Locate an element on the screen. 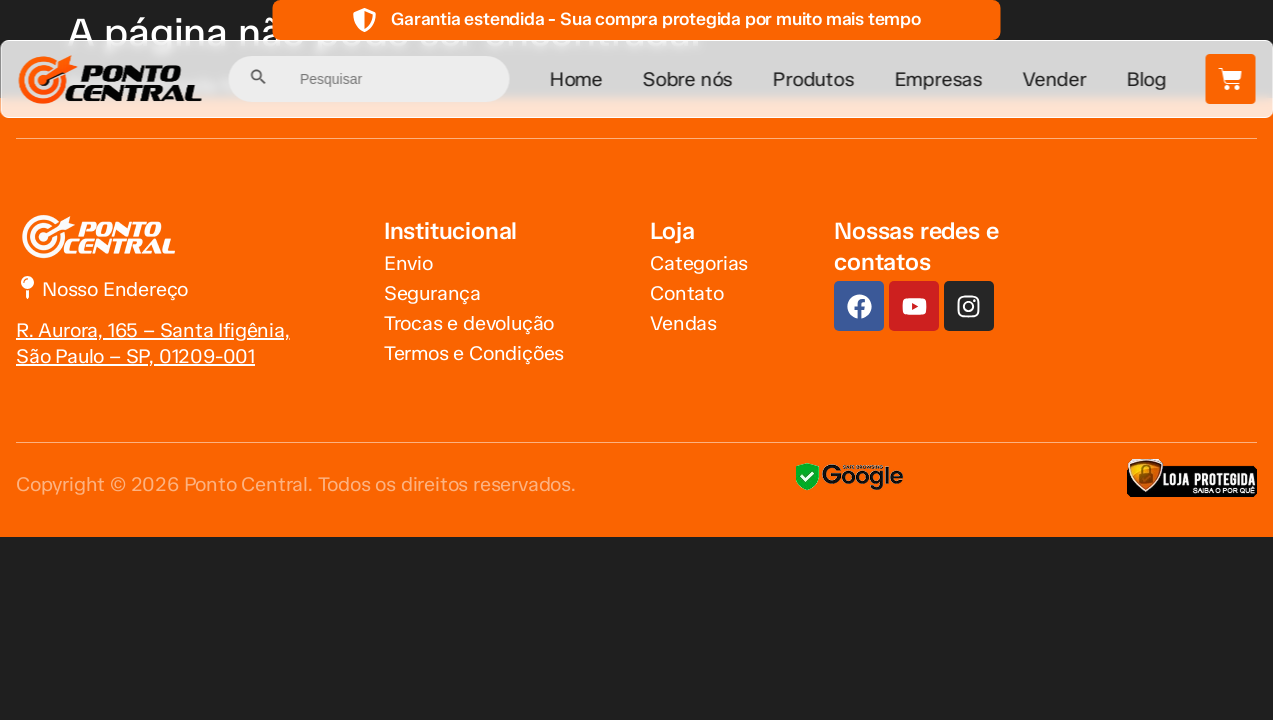 This screenshot has width=1273, height=720. Vender is located at coordinates (1055, 79).